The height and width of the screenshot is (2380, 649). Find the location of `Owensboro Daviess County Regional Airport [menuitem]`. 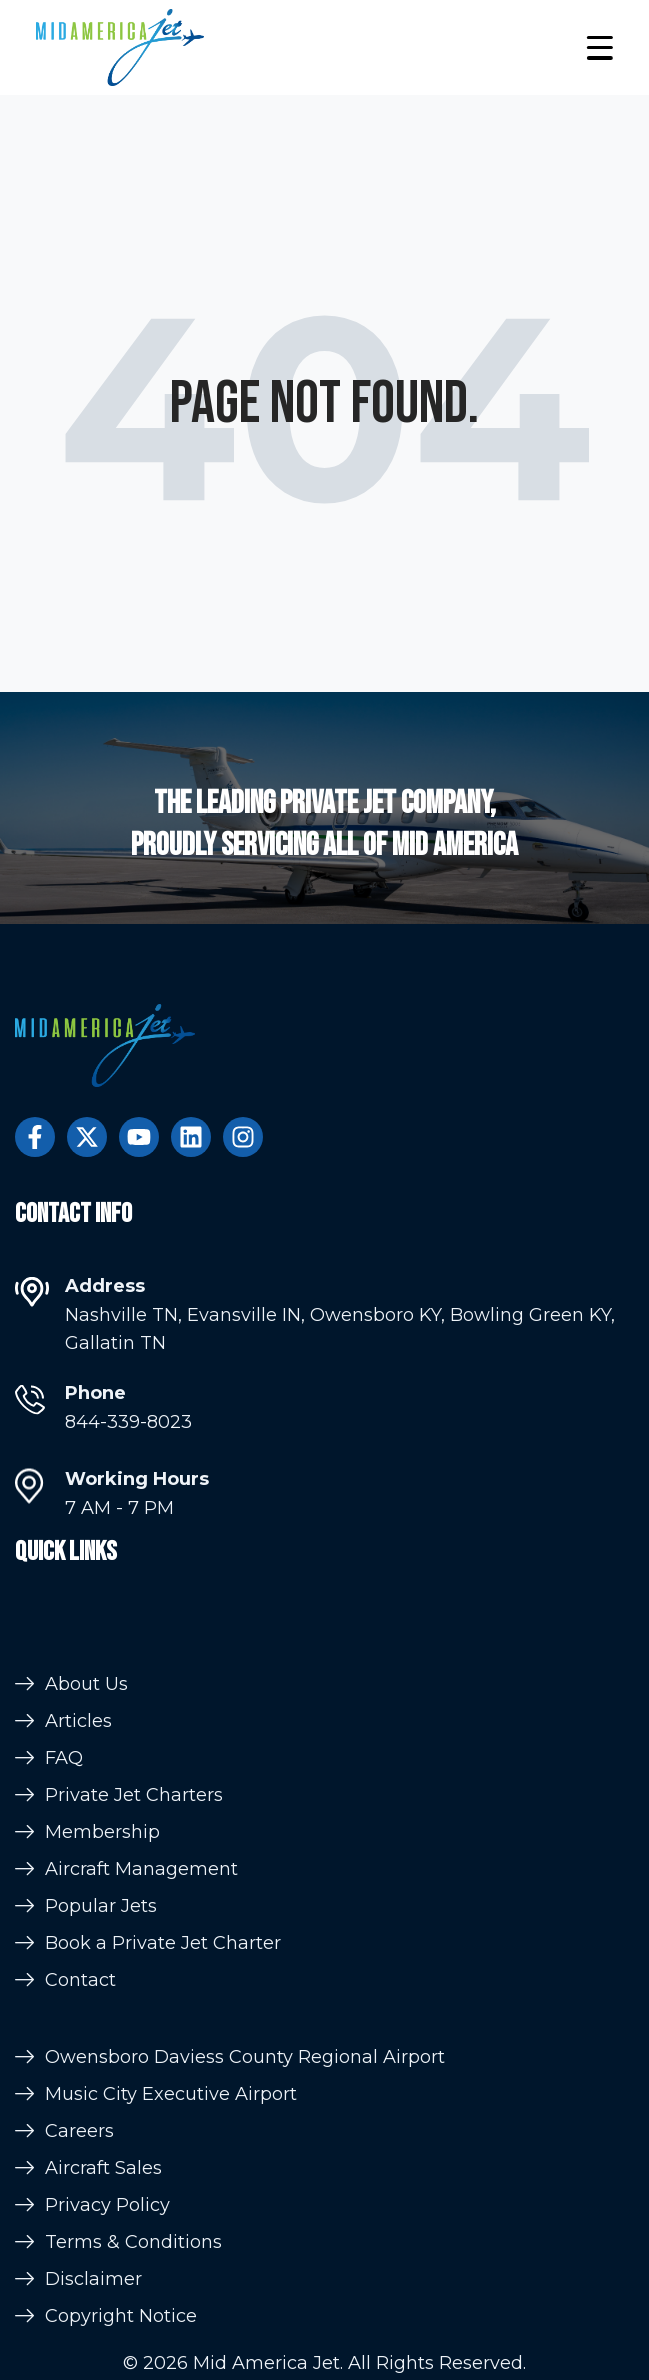

Owensboro Daviess County Regional Airport [menuitem] is located at coordinates (245, 2107).